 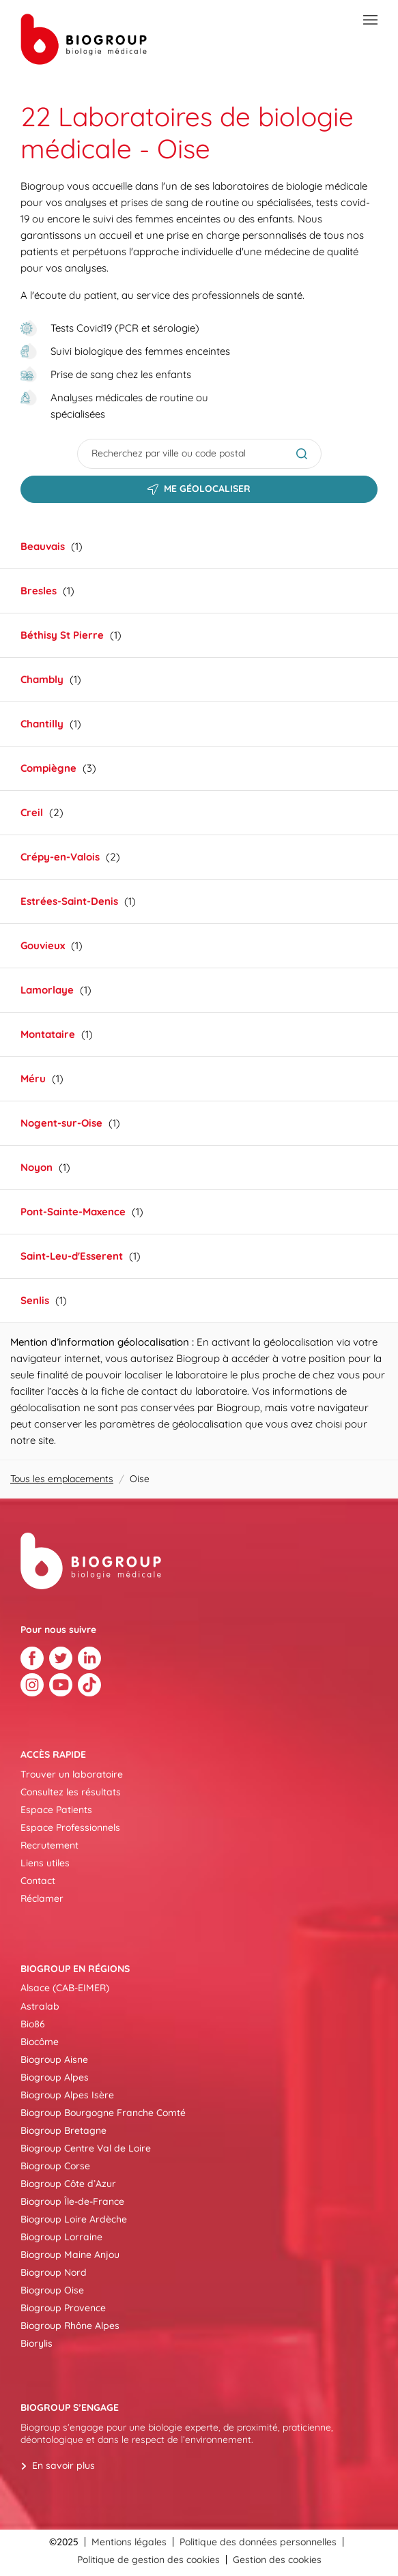 What do you see at coordinates (45, 1863) in the screenshot?
I see `Liens utiles` at bounding box center [45, 1863].